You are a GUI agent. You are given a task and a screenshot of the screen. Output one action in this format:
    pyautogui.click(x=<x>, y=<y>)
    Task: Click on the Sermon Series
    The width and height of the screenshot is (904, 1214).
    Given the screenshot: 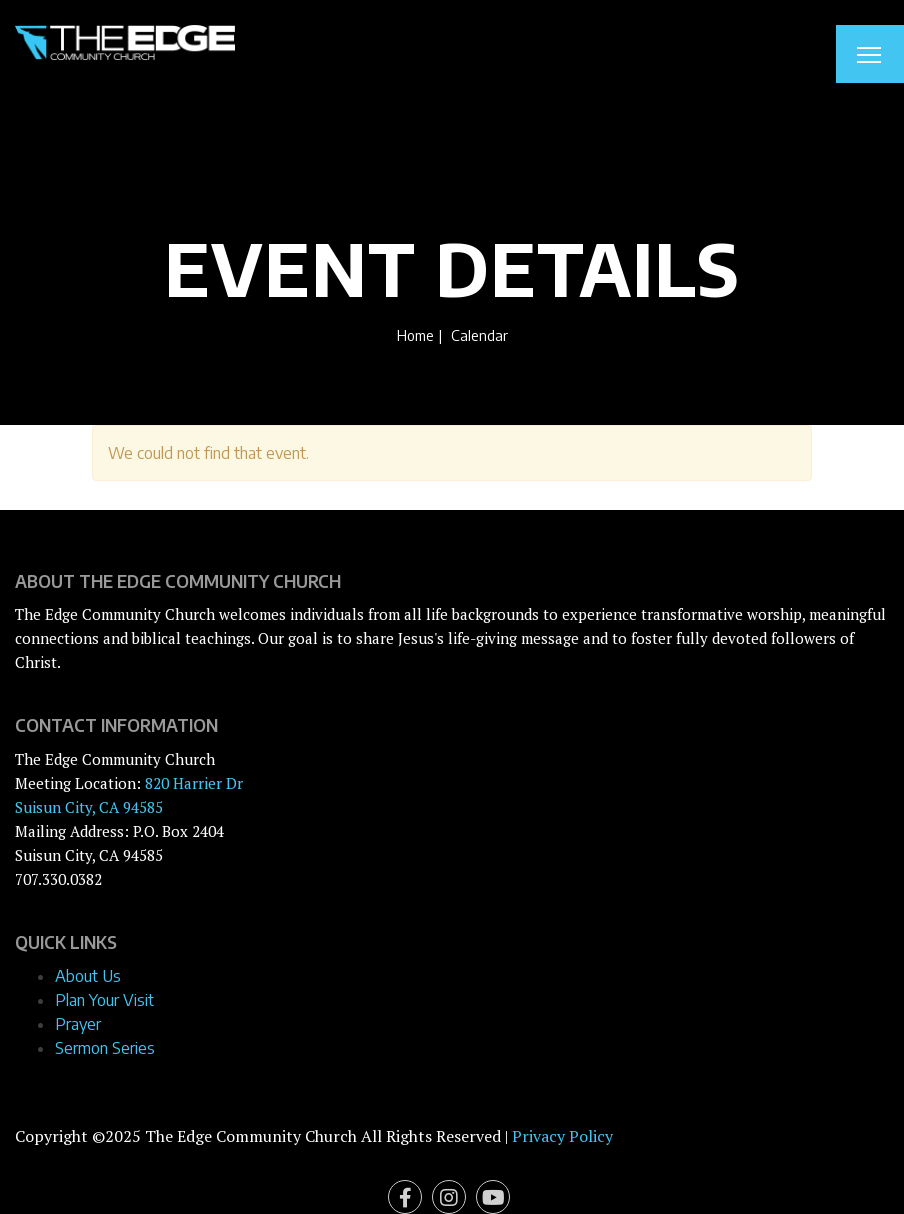 What is the action you would take?
    pyautogui.click(x=105, y=1048)
    